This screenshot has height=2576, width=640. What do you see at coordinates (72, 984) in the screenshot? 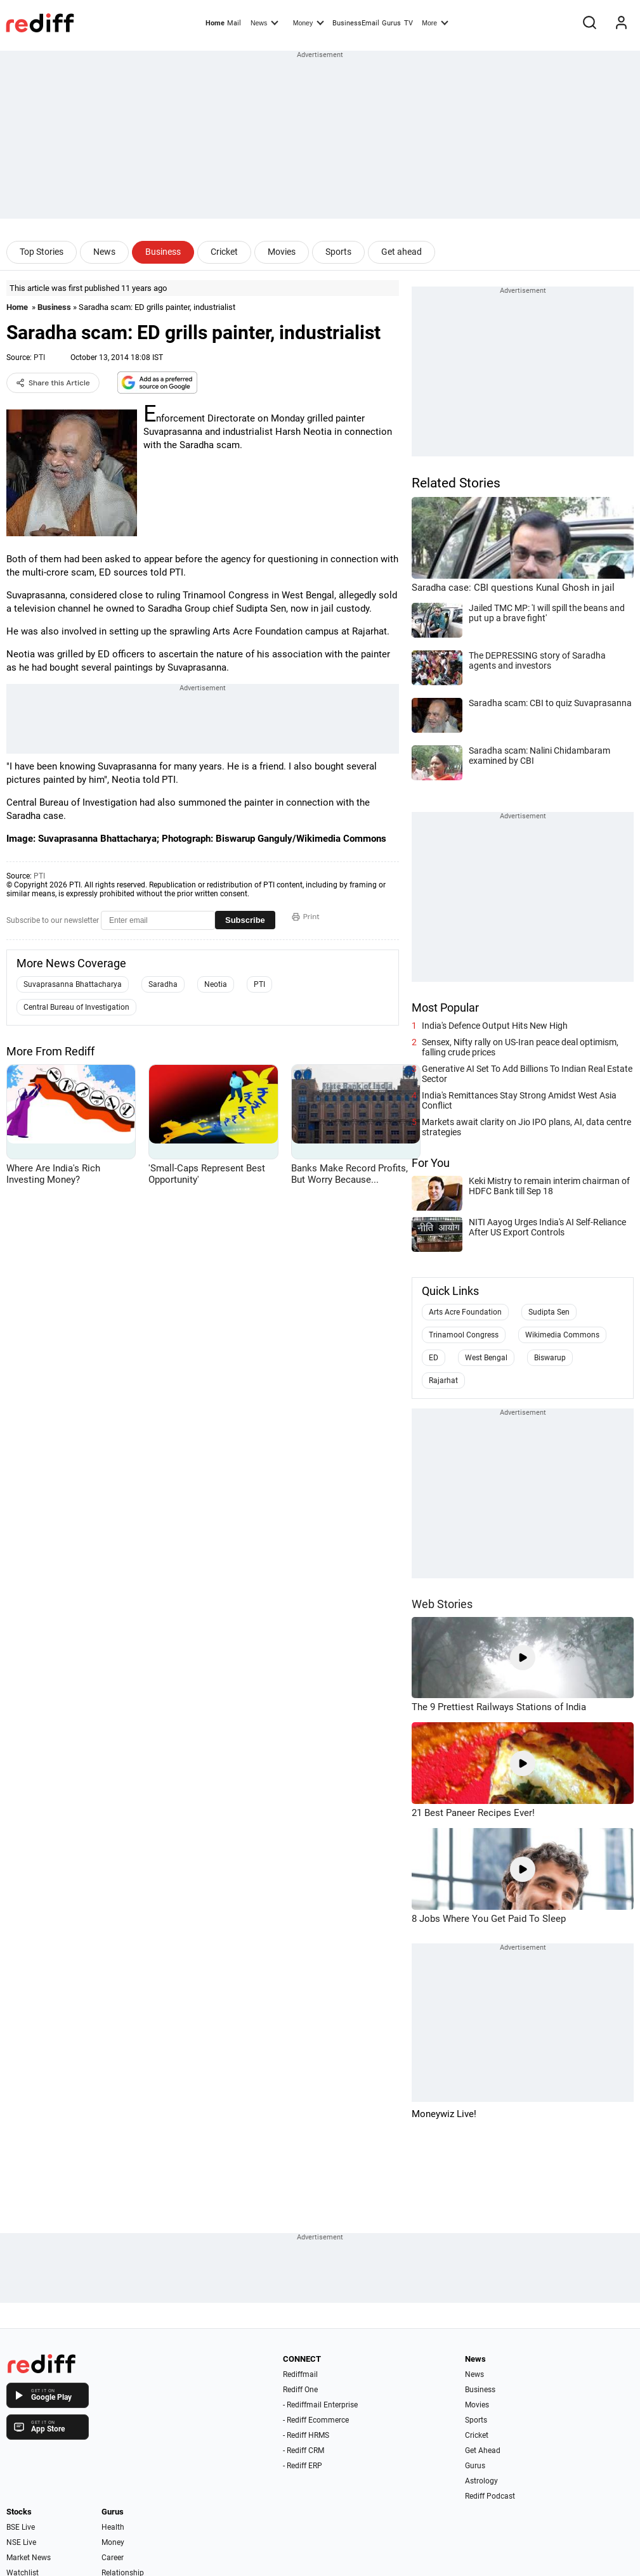
I see `Suvaprasanna Bhattacharya` at bounding box center [72, 984].